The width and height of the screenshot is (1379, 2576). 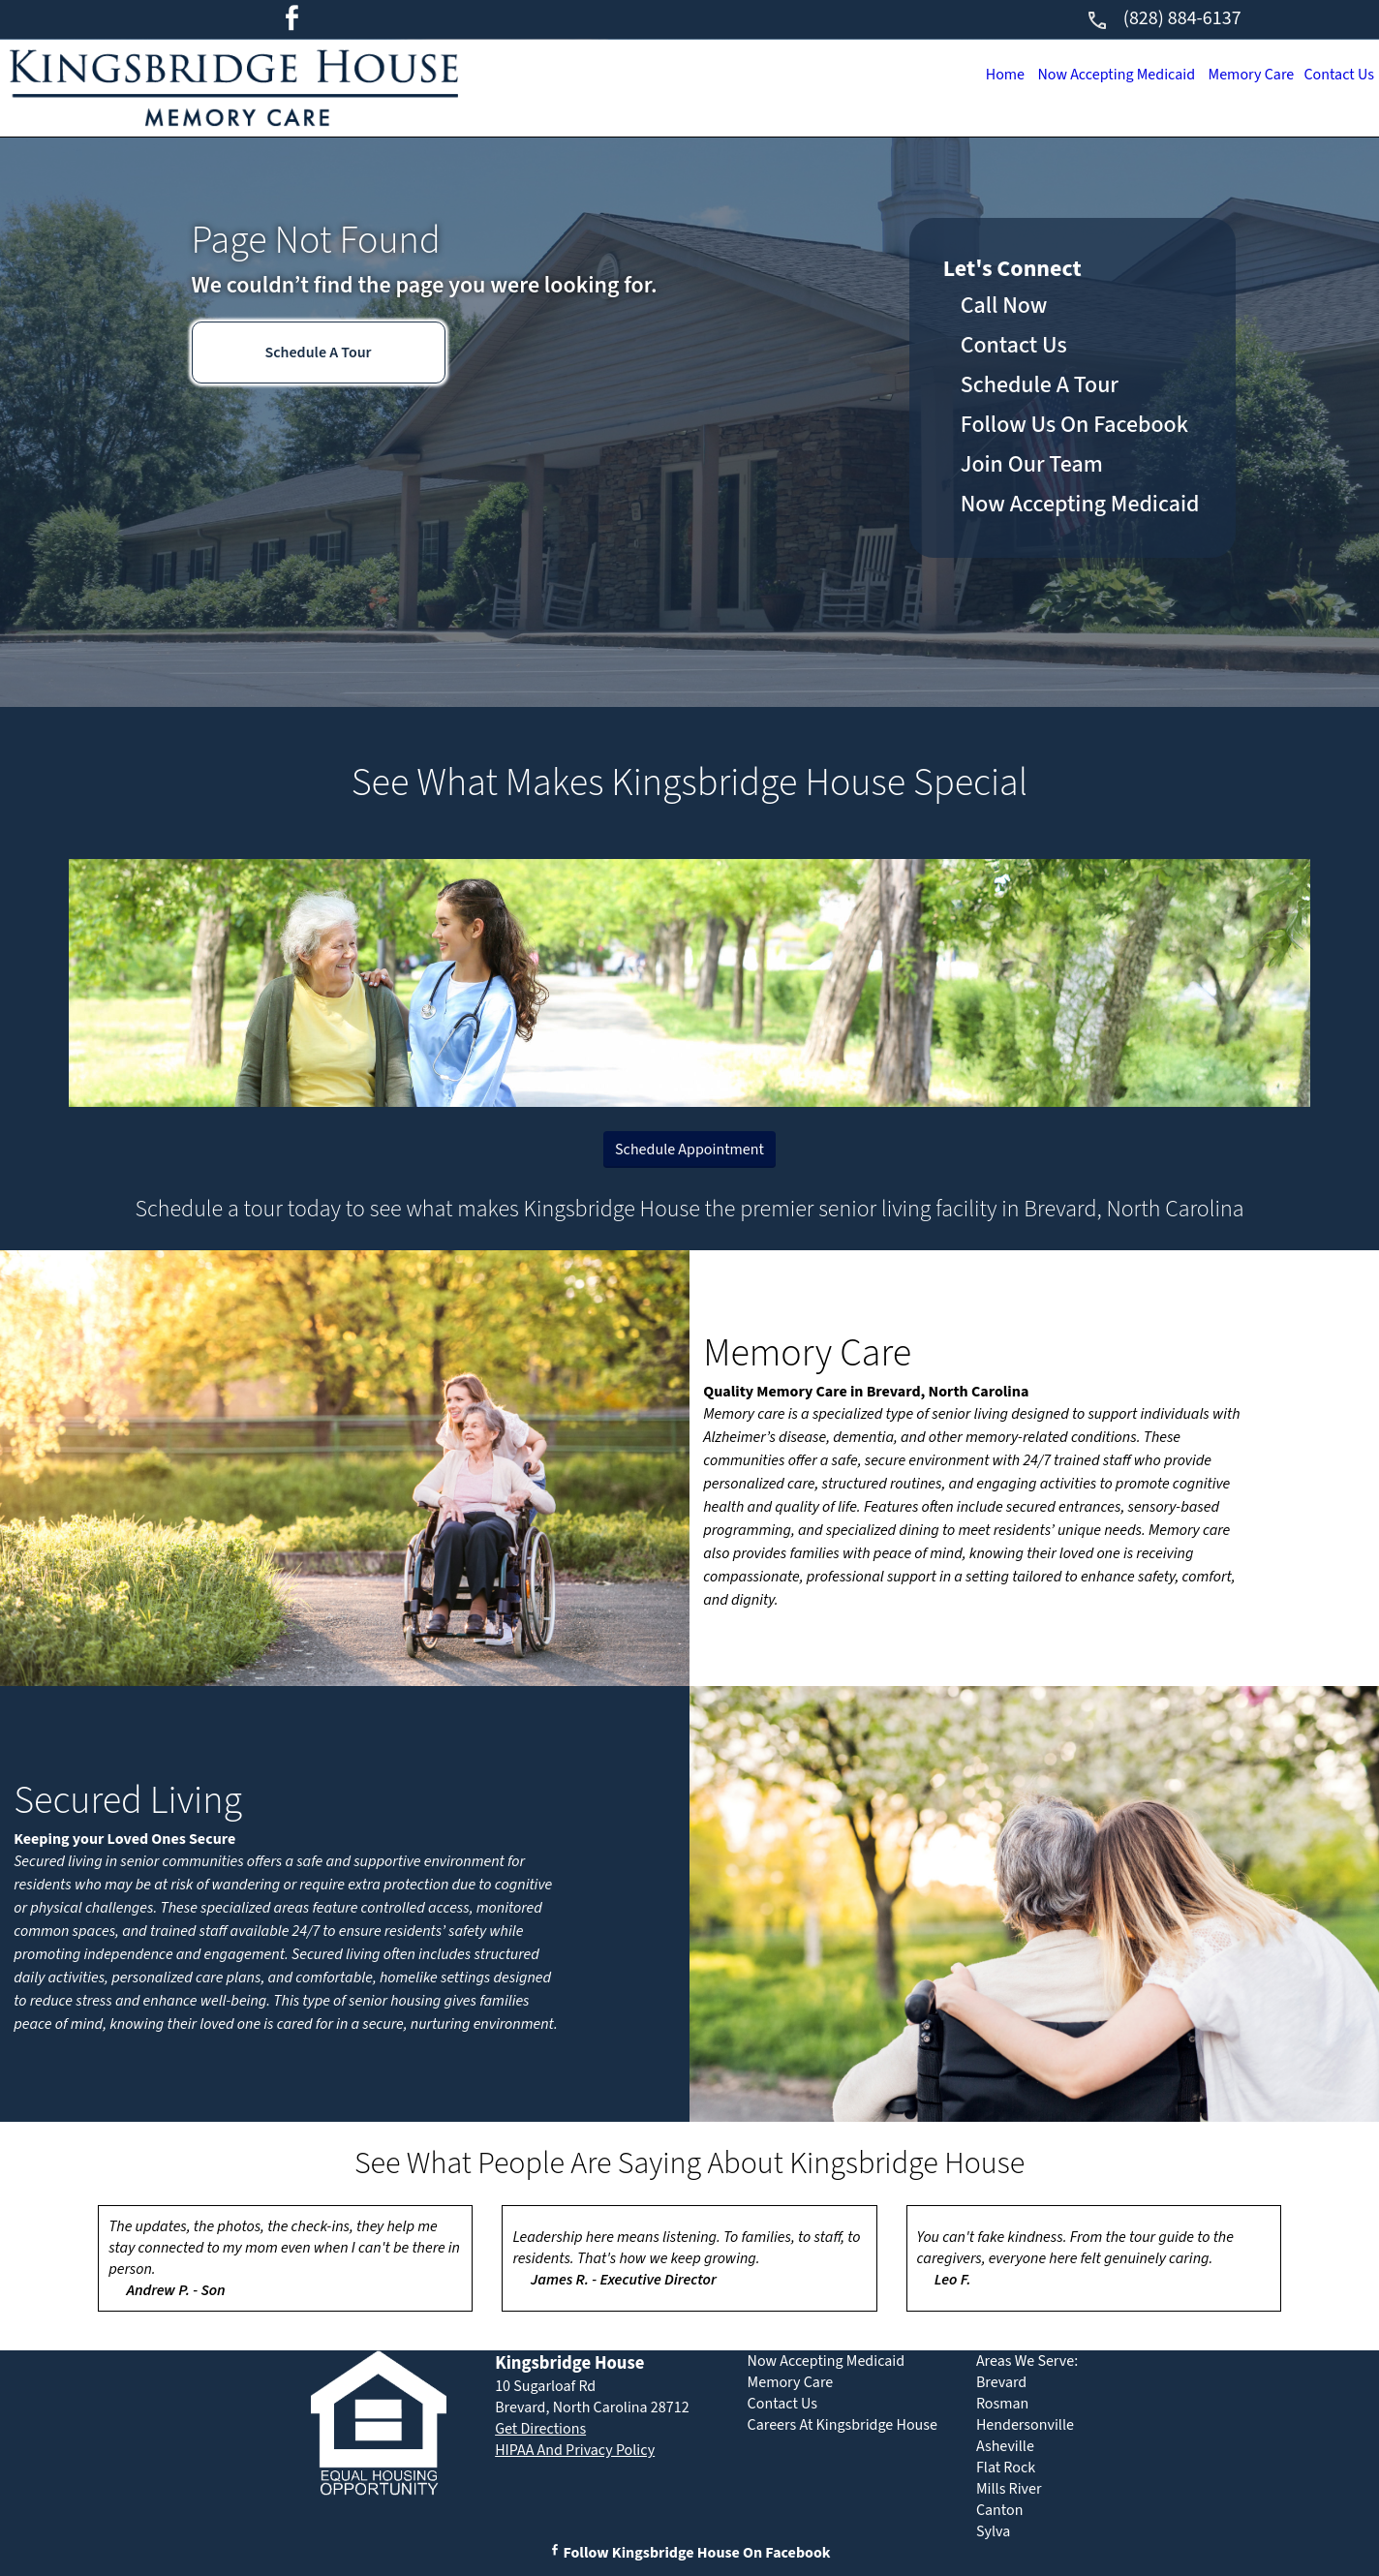 What do you see at coordinates (689, 1149) in the screenshot?
I see `Schedule Appointment` at bounding box center [689, 1149].